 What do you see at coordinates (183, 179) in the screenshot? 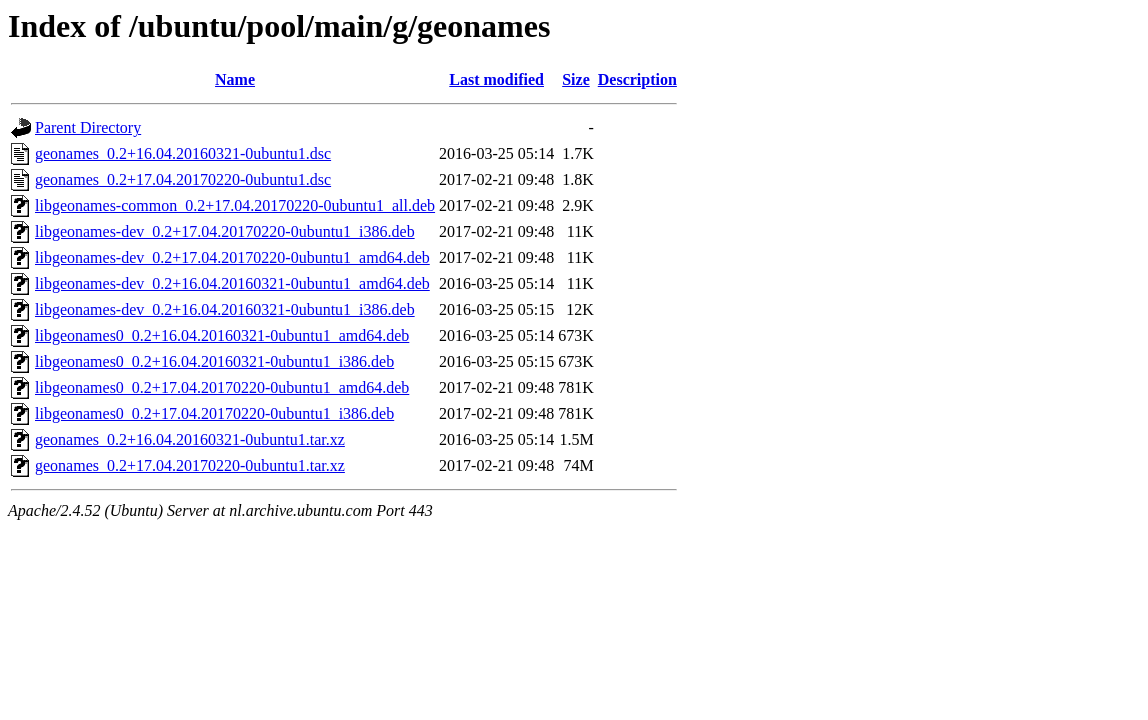
I see `geonames_0.2+17.04.20170220-0ubuntu1.dsc` at bounding box center [183, 179].